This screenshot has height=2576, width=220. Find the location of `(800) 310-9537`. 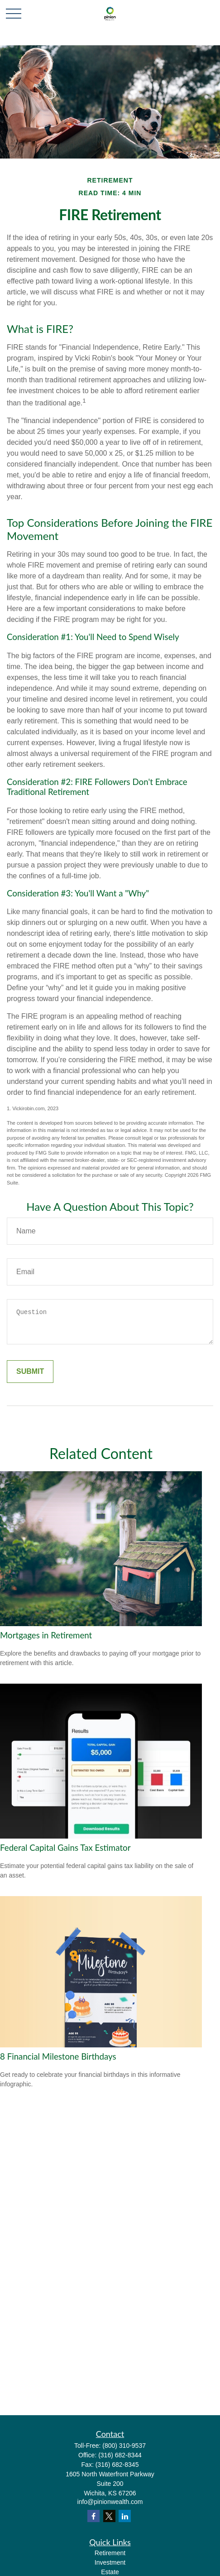

(800) 310-9537 is located at coordinates (124, 2445).